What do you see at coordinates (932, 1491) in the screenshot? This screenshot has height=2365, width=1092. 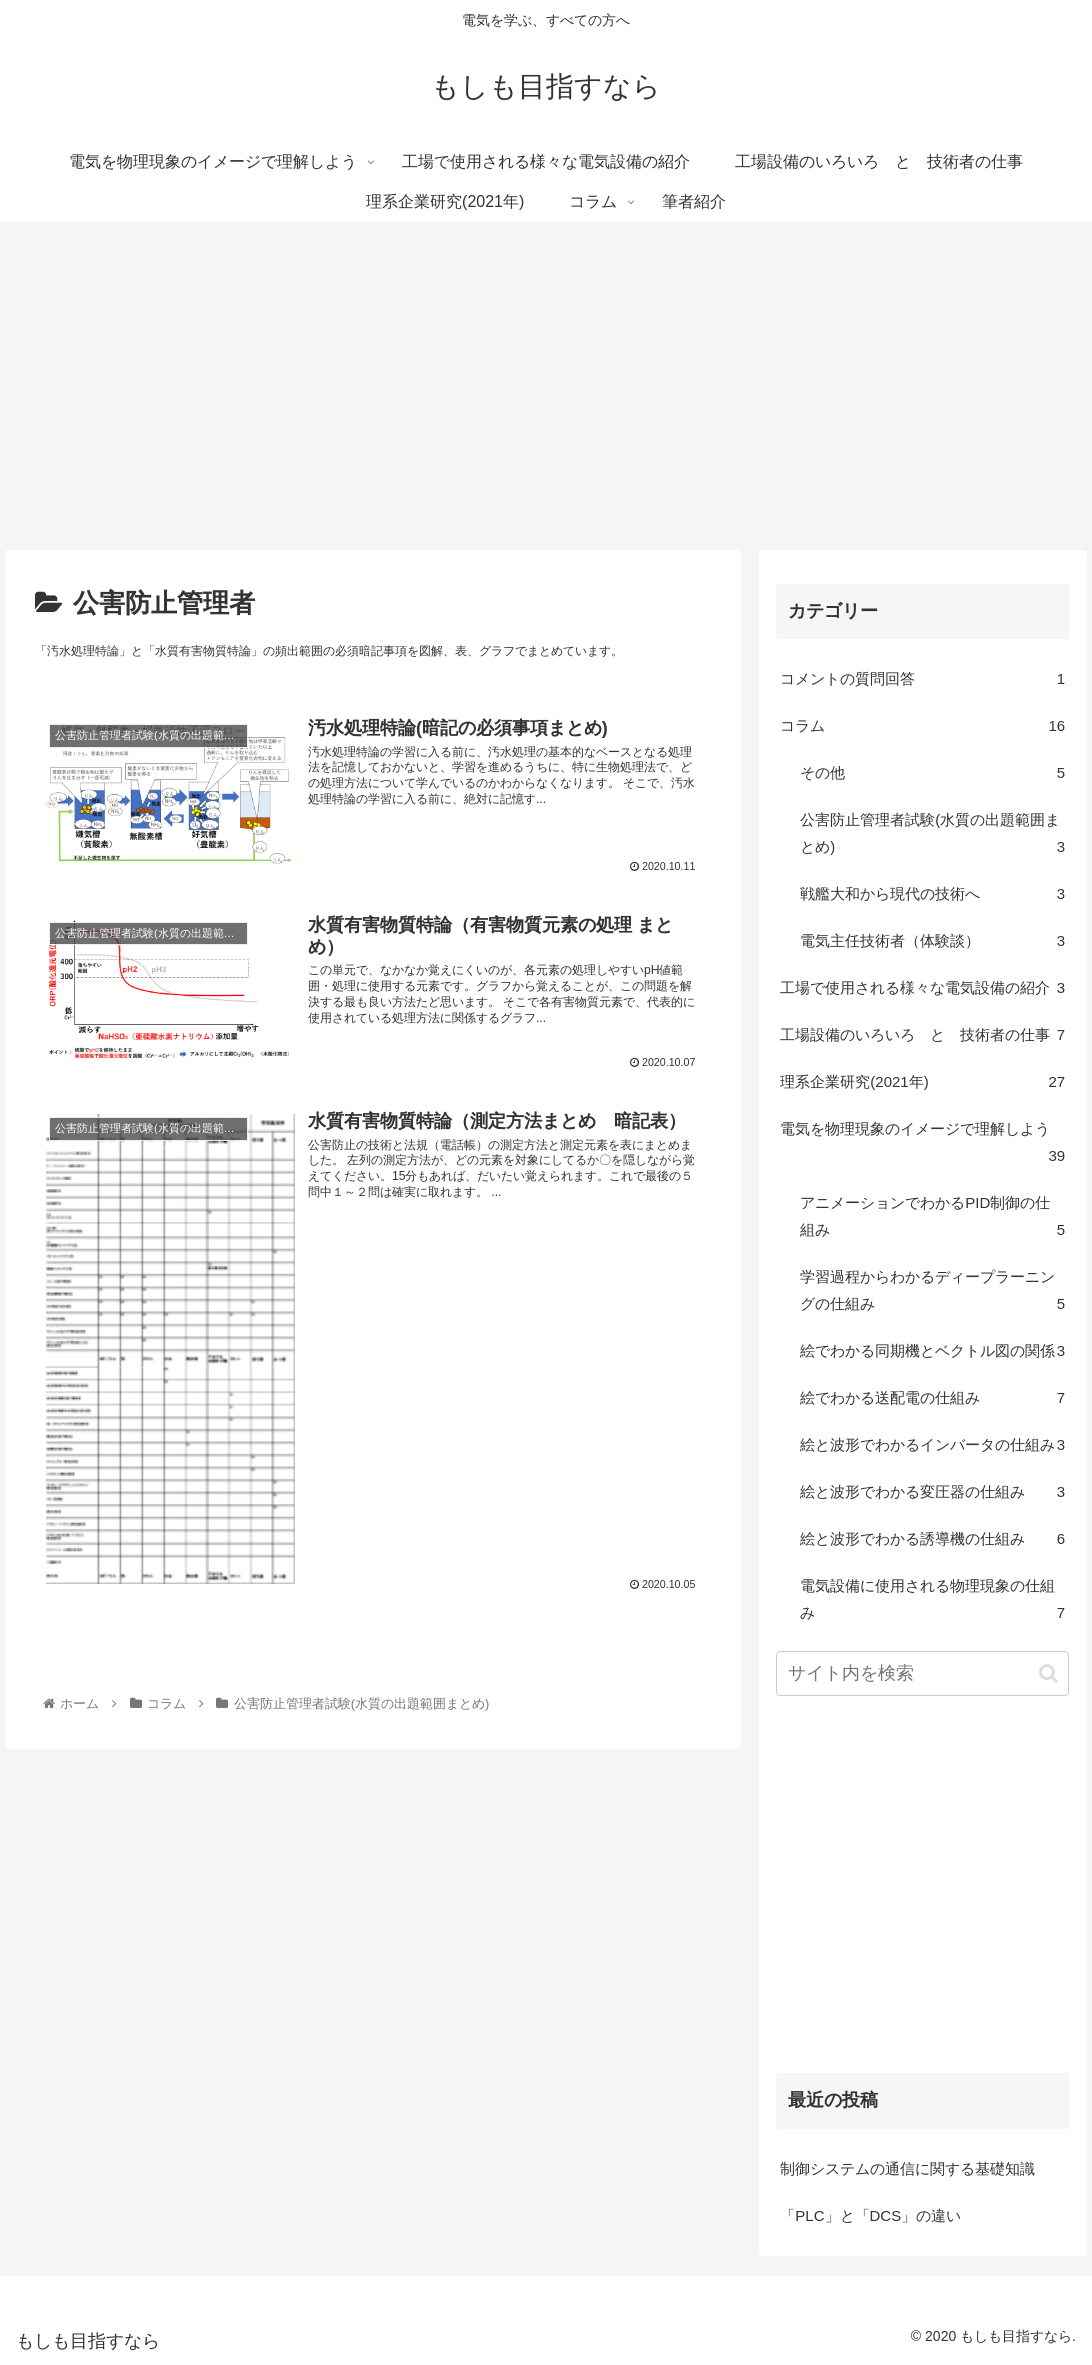 I see `絵と波形でわかる変圧器の仕組み` at bounding box center [932, 1491].